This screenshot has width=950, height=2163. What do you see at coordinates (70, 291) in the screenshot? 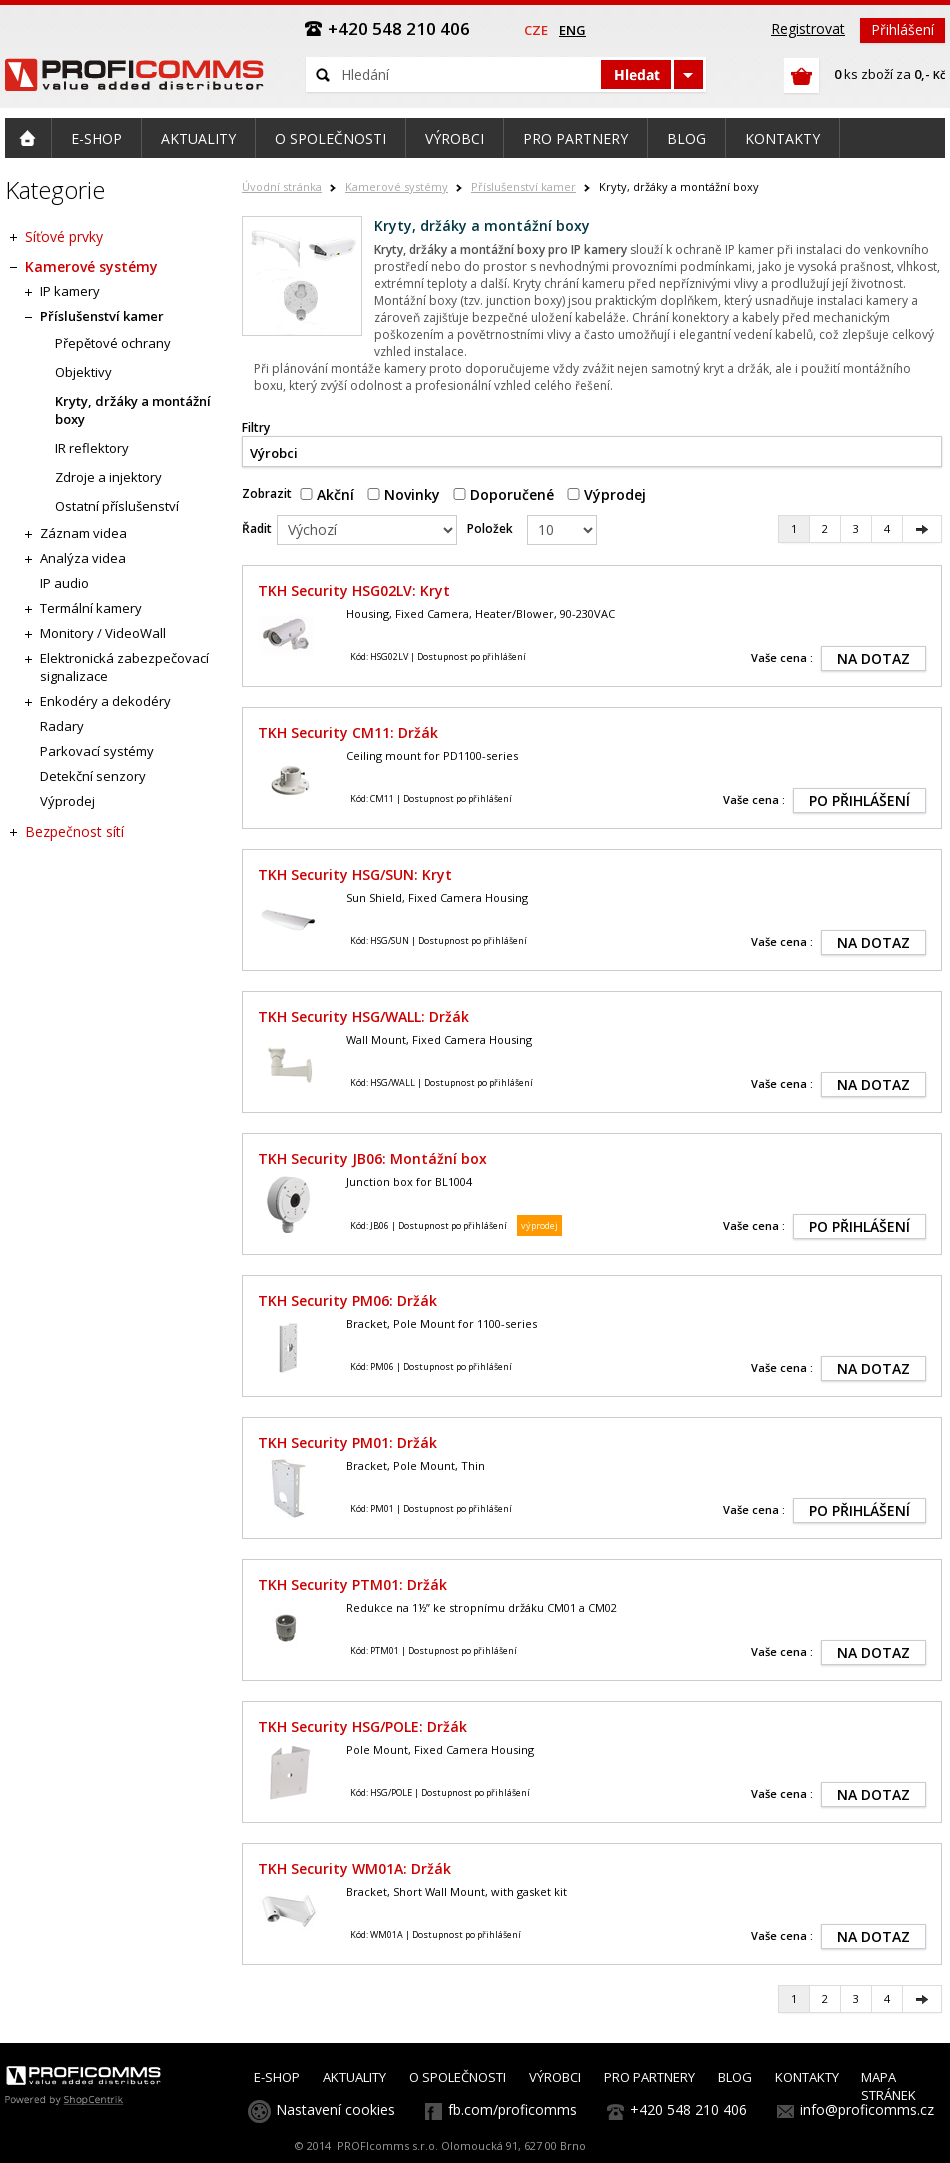
I see `IP kamery` at bounding box center [70, 291].